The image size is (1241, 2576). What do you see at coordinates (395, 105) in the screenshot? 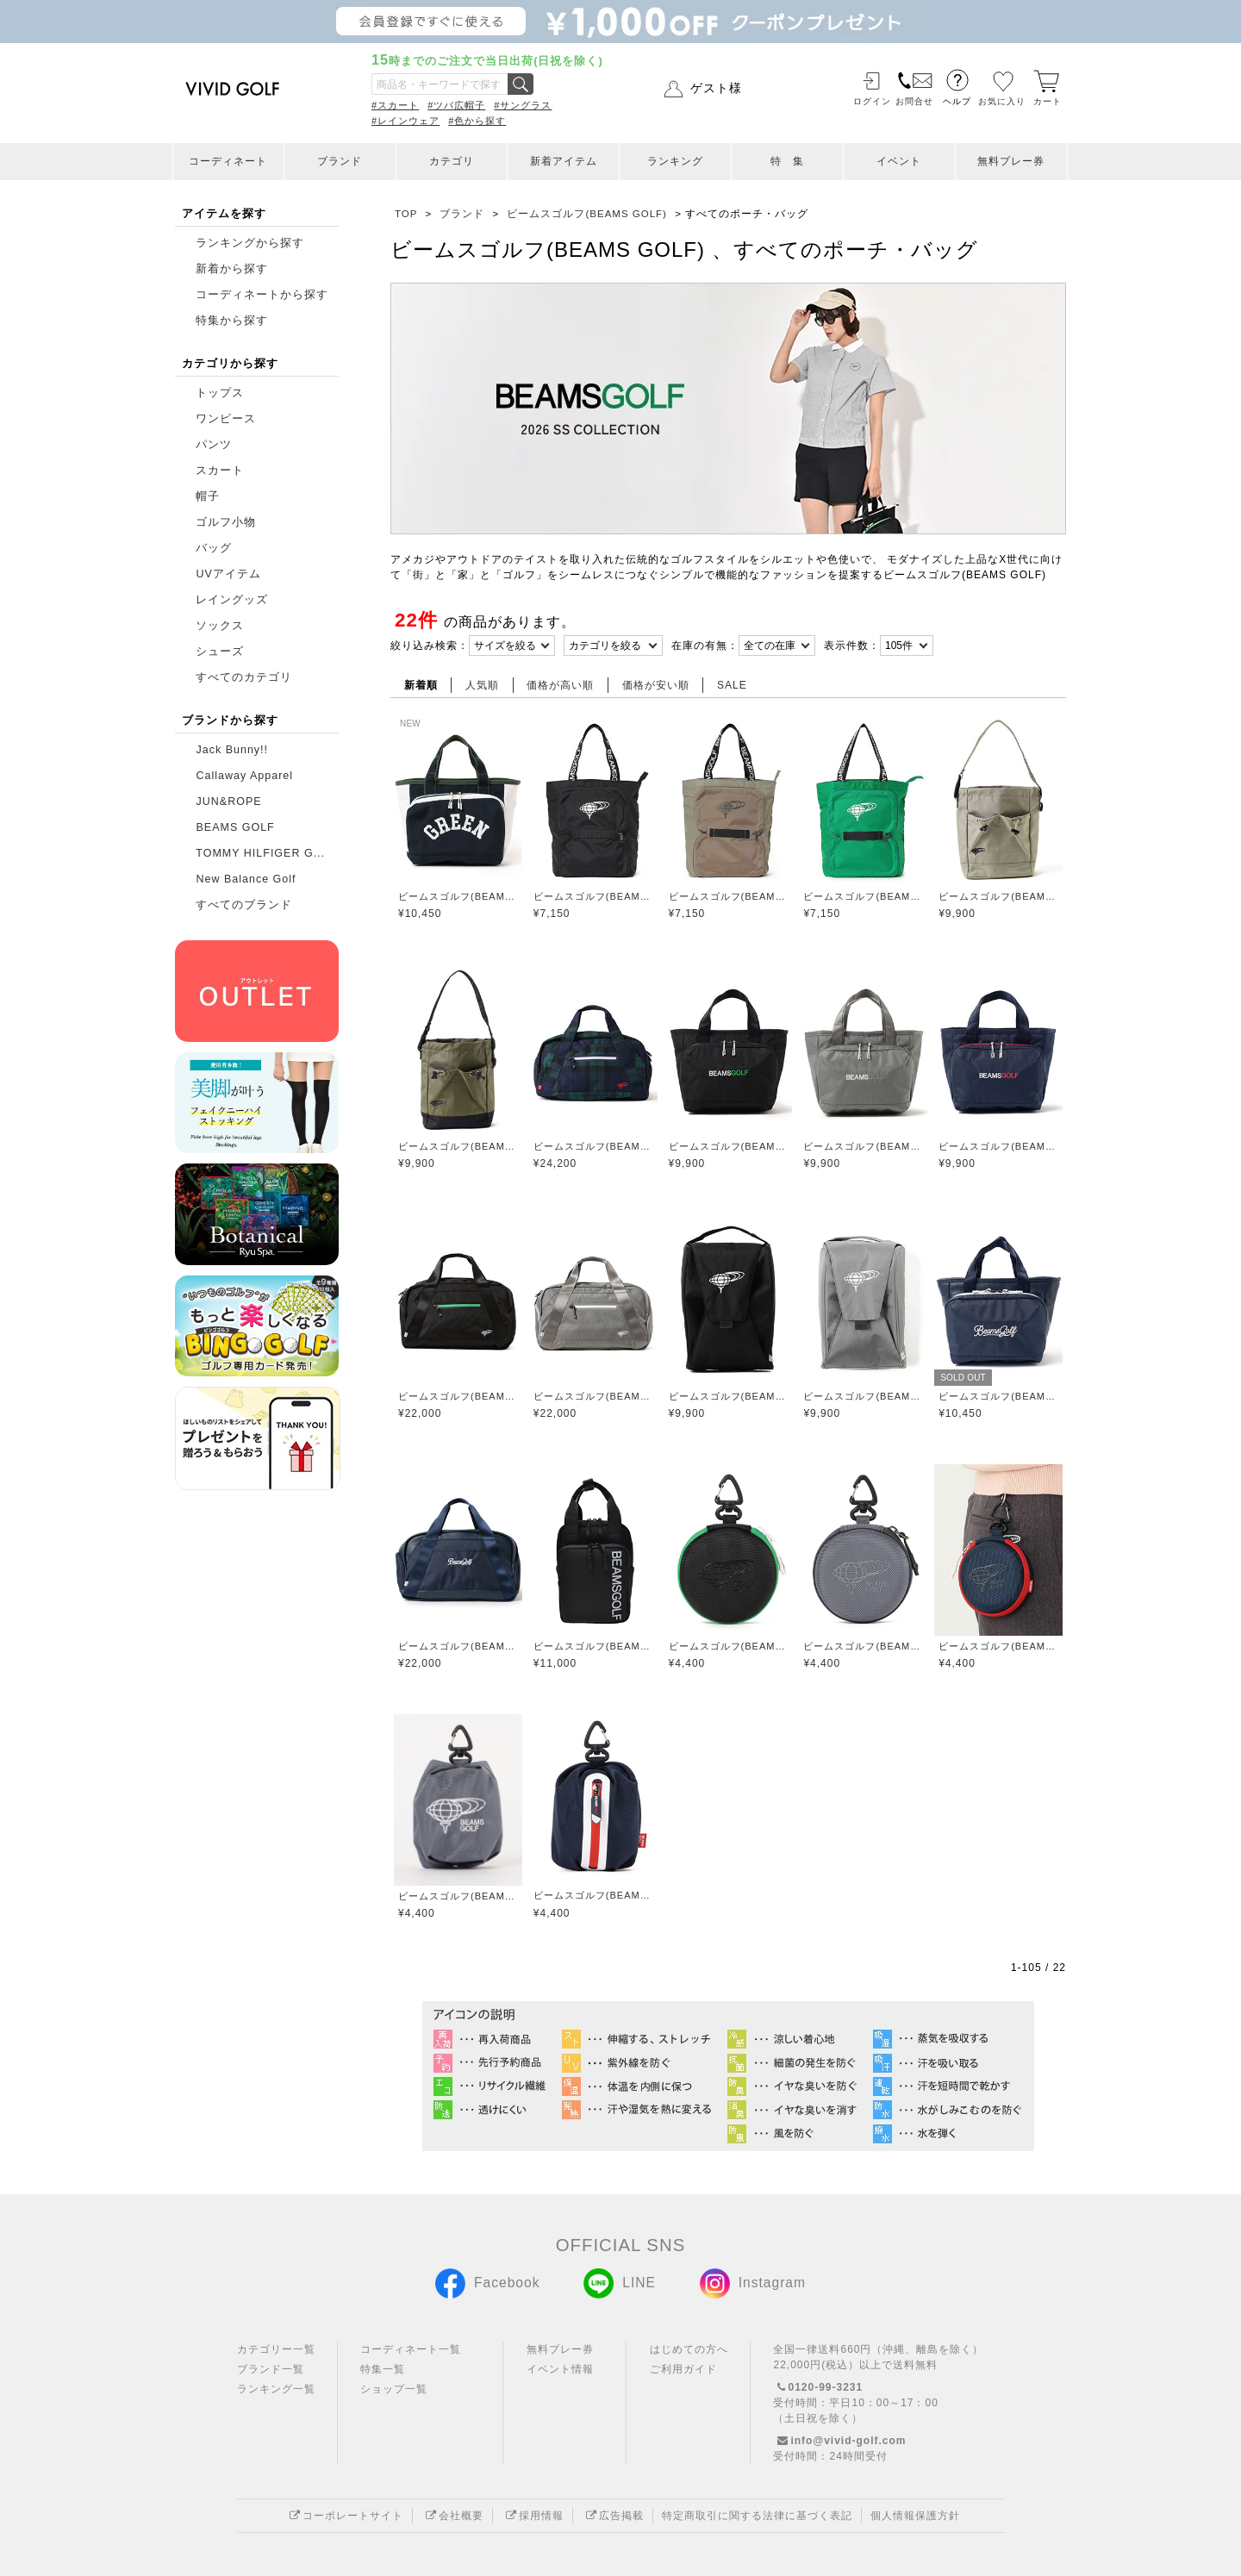
I see `#スカート` at bounding box center [395, 105].